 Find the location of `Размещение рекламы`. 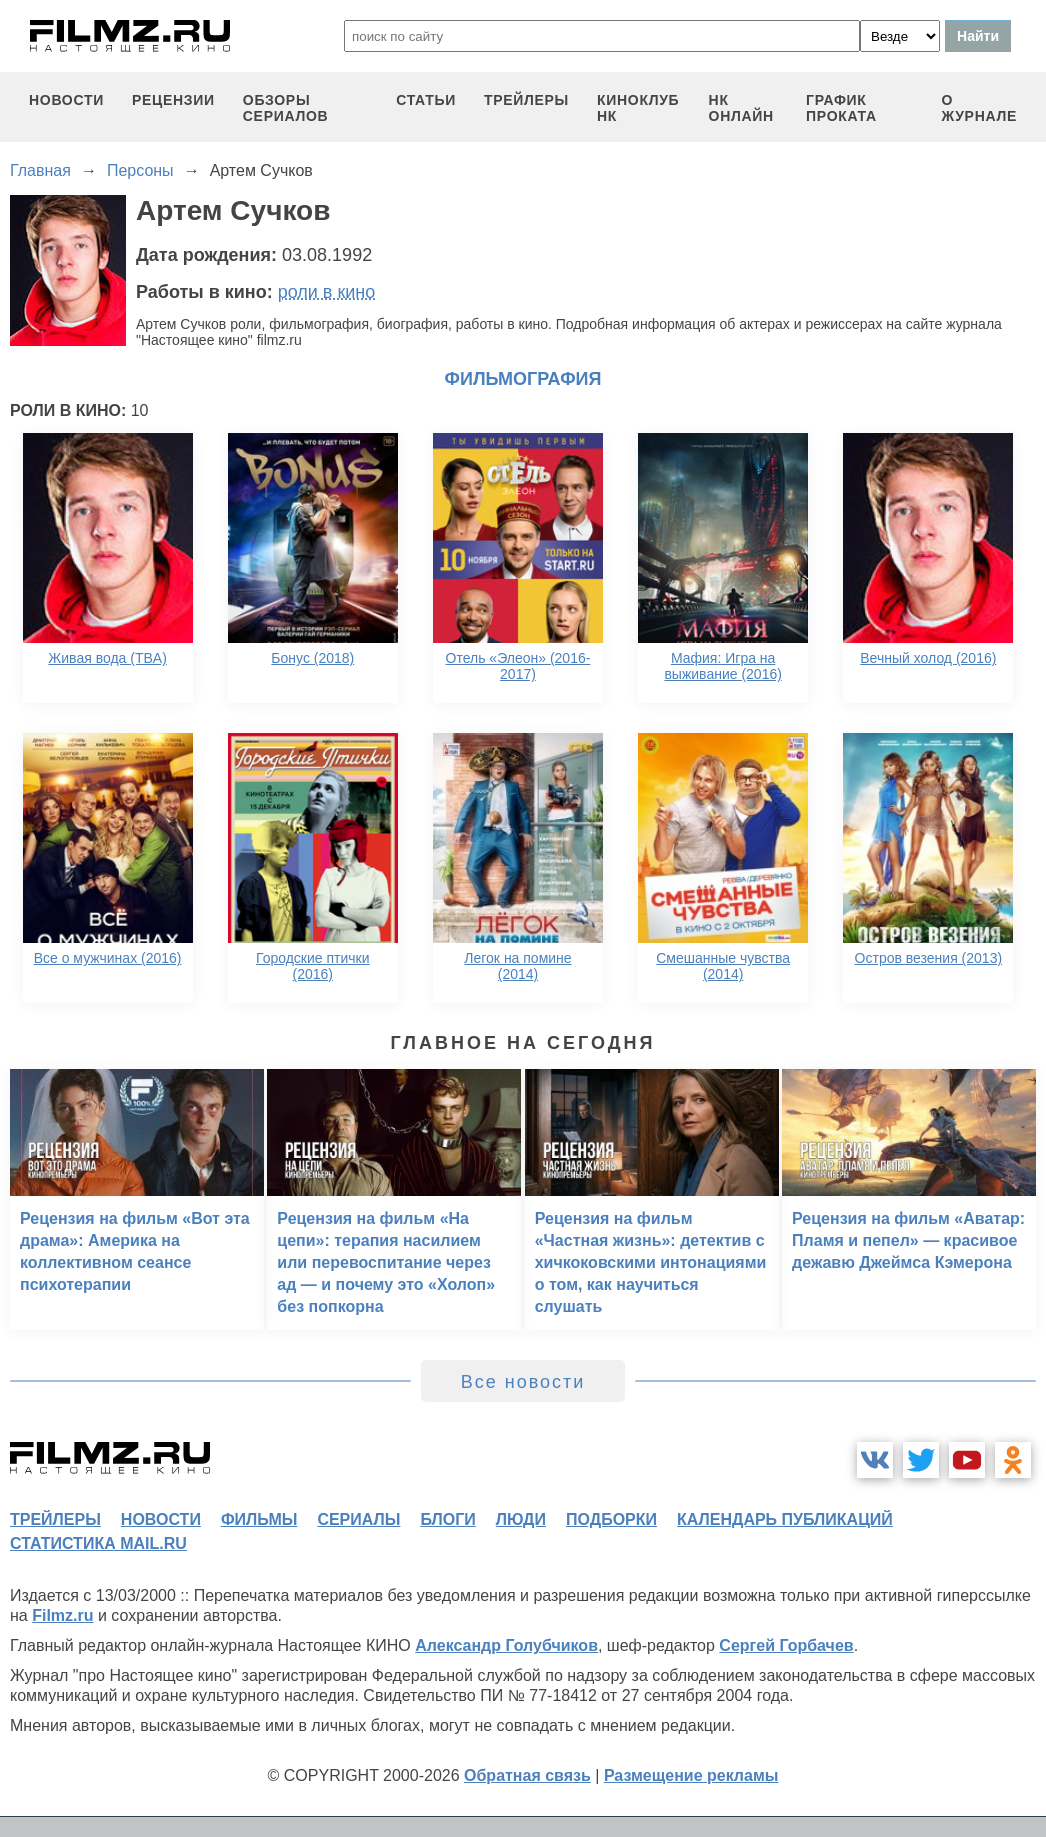

Размещение рекламы is located at coordinates (691, 1775).